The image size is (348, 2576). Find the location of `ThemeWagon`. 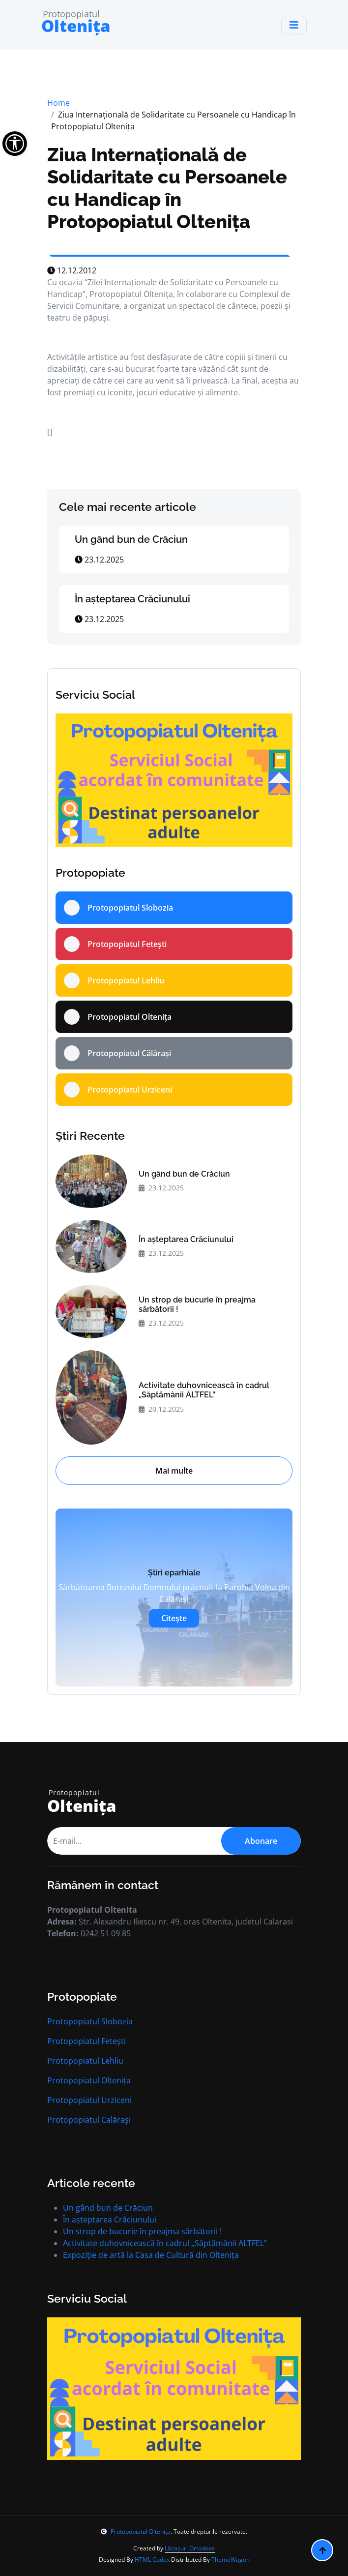

ThemeWagon is located at coordinates (230, 2559).